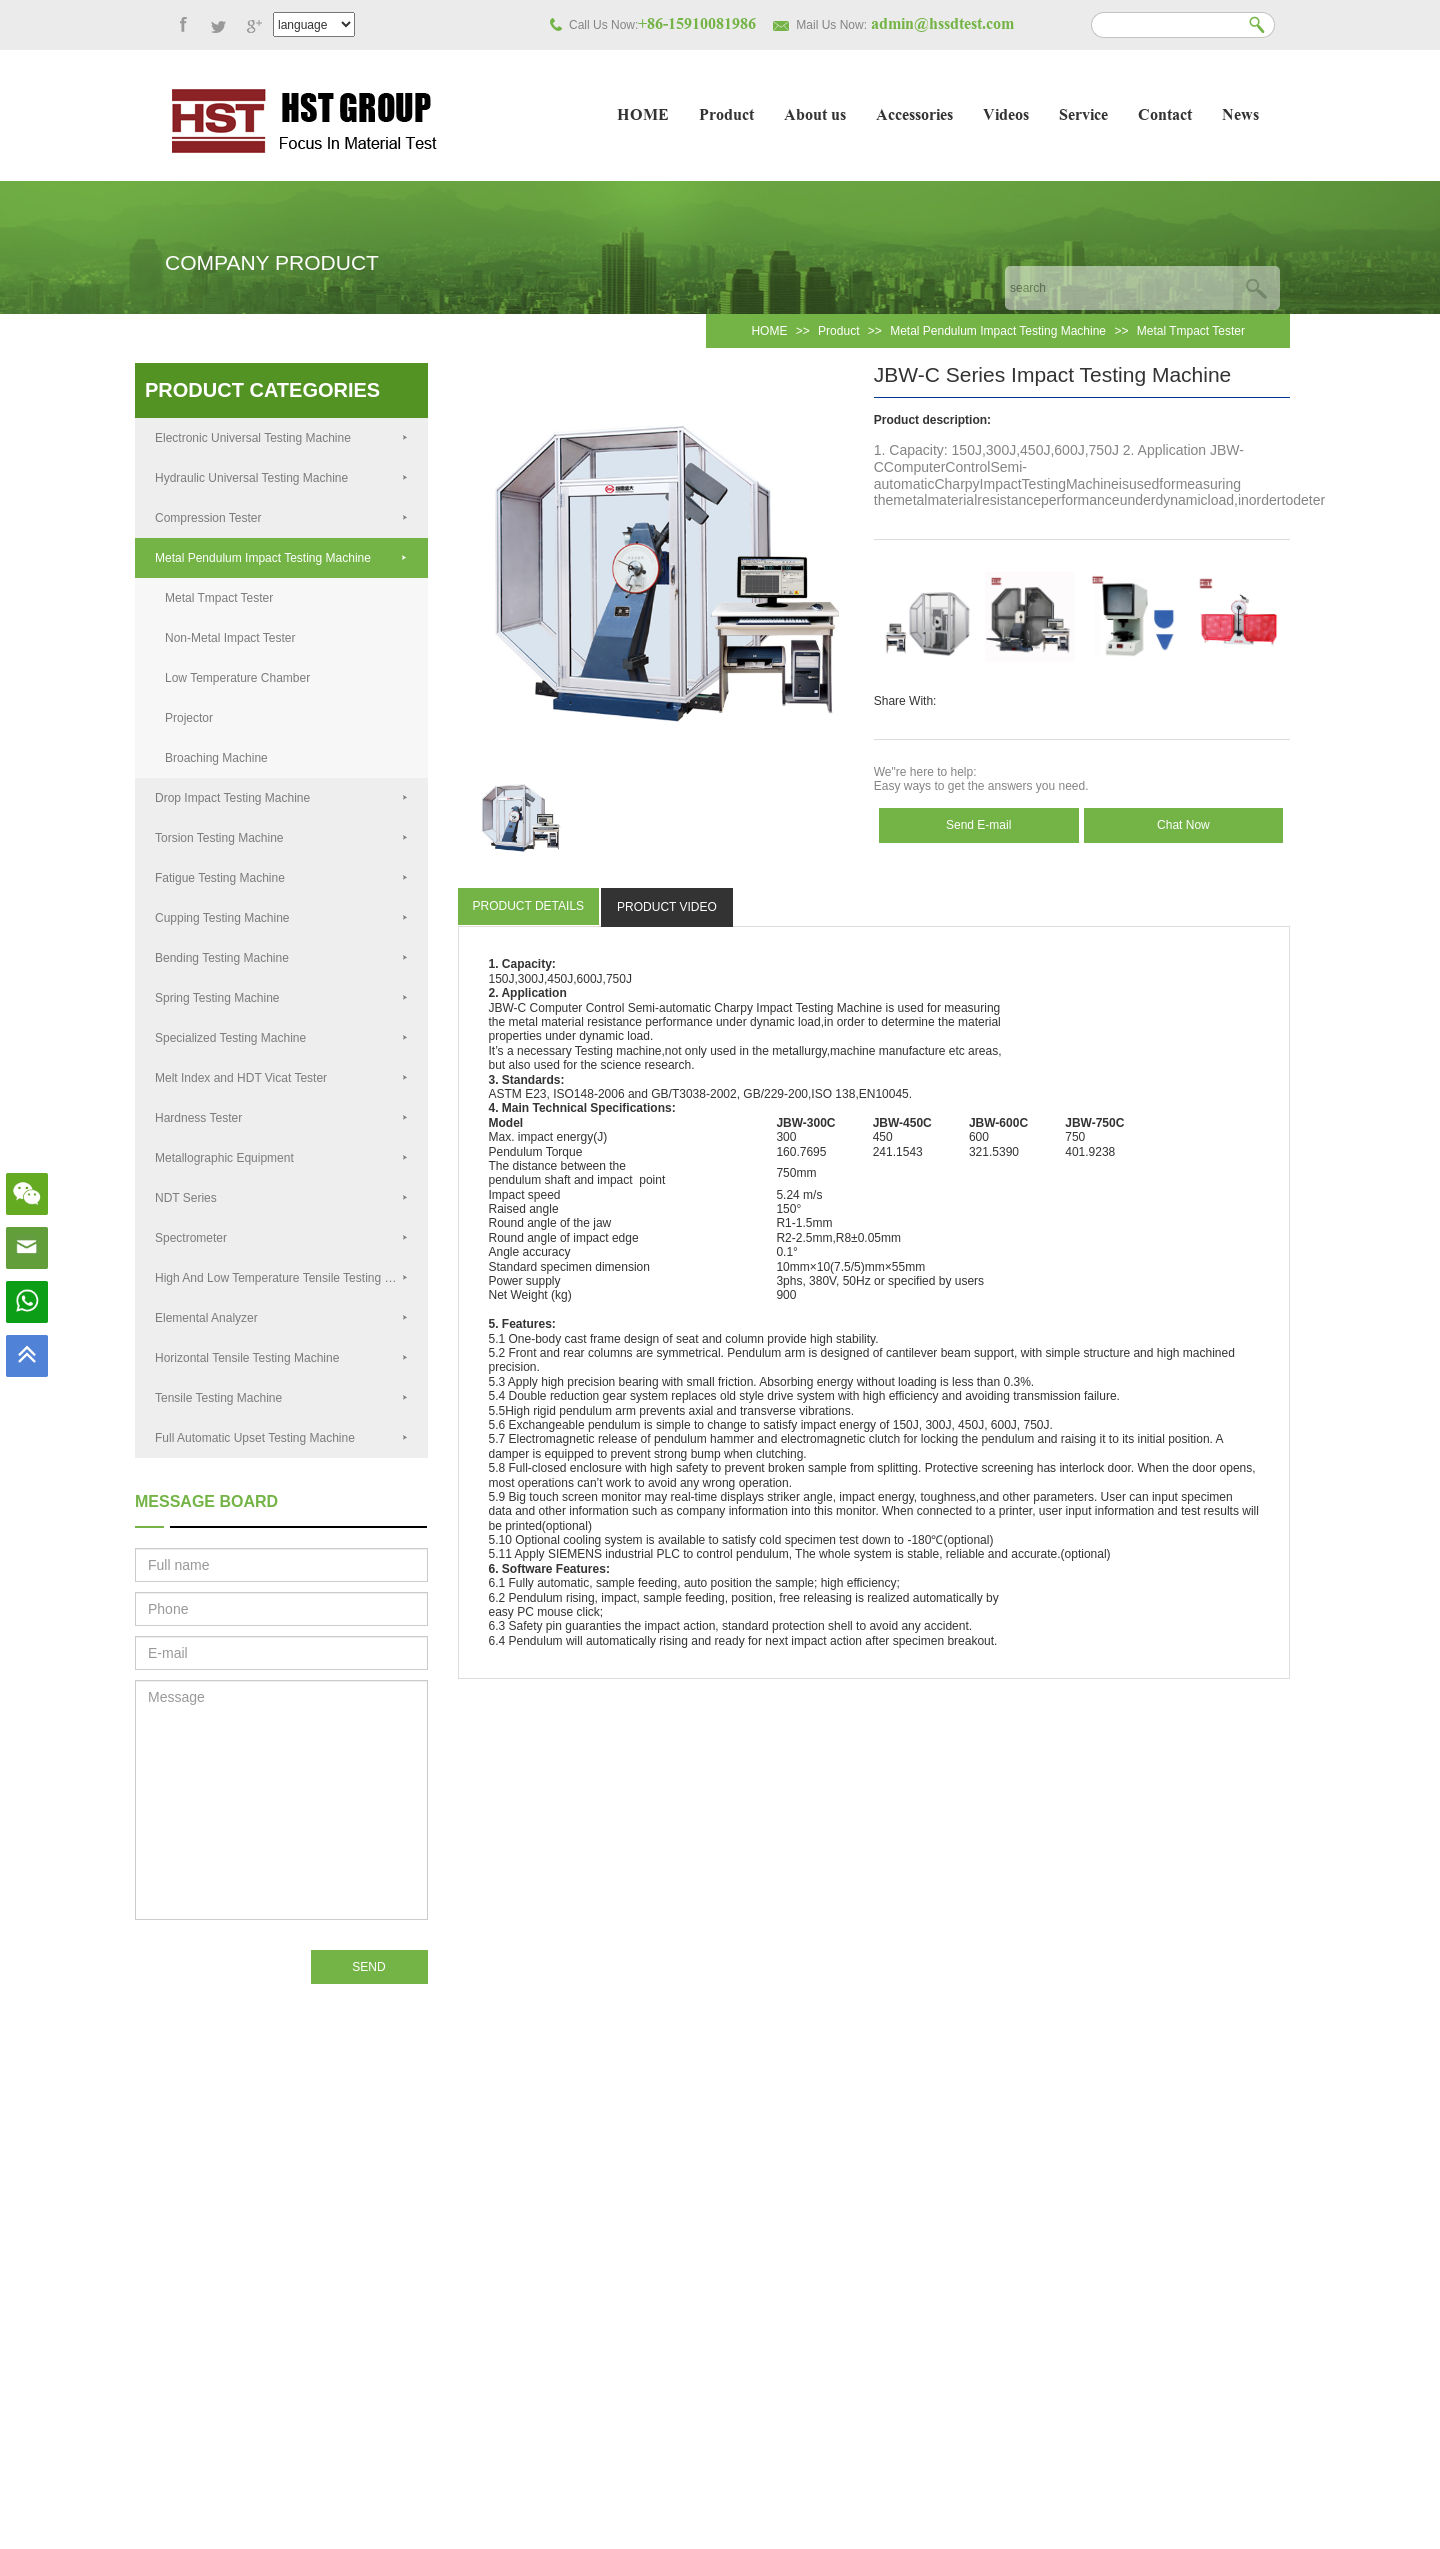 This screenshot has height=2549, width=1440. What do you see at coordinates (281, 478) in the screenshot?
I see `Hydraulic Universal Testing Machine` at bounding box center [281, 478].